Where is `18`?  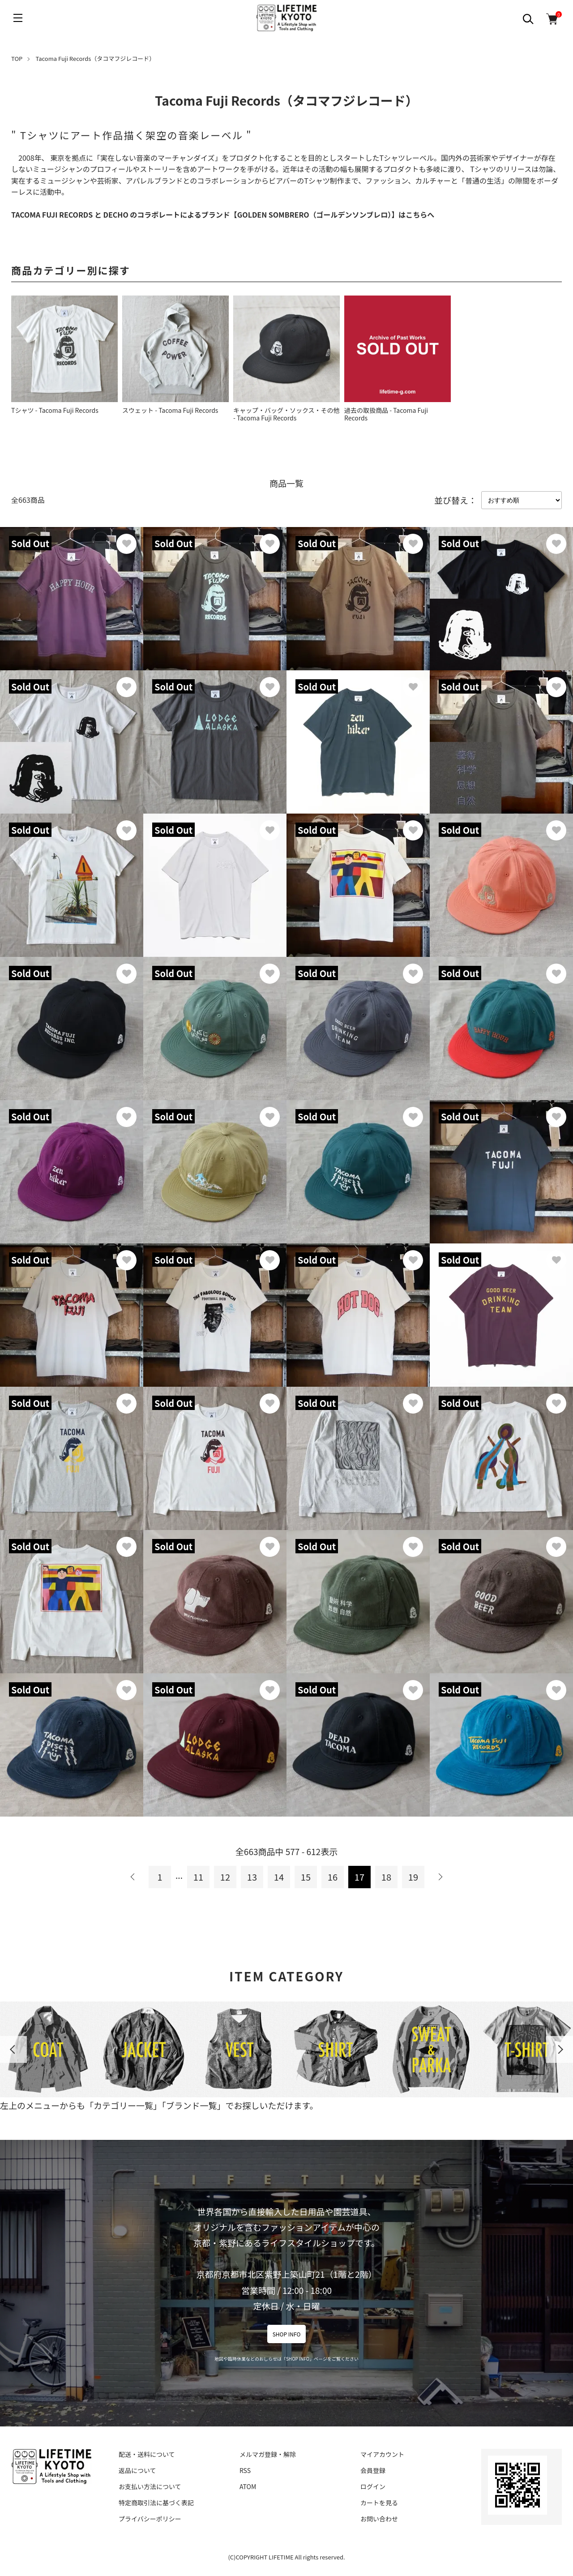 18 is located at coordinates (386, 1876).